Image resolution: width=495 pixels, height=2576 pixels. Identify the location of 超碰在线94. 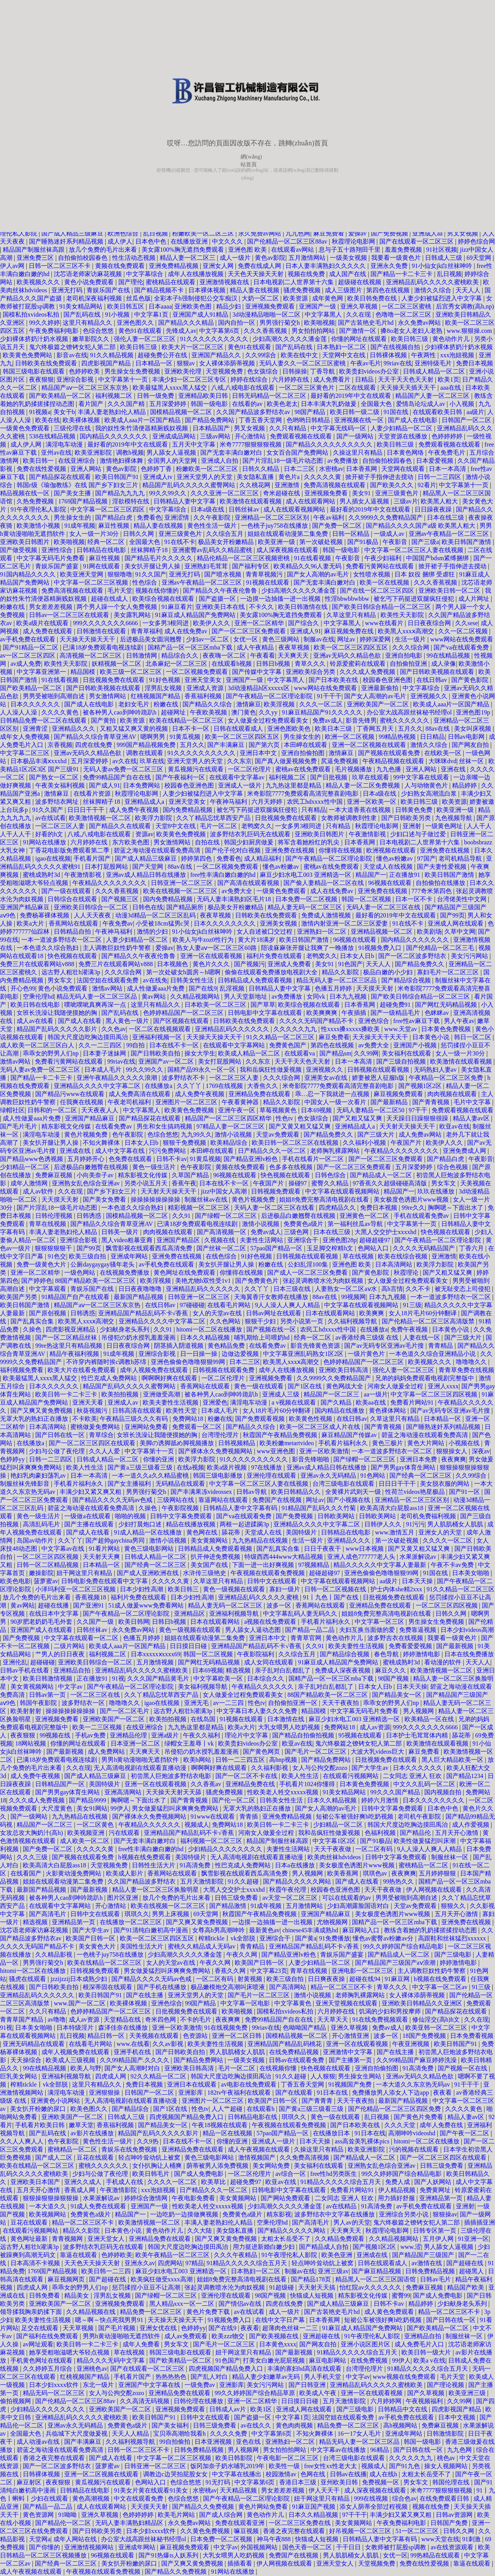
(365, 1979).